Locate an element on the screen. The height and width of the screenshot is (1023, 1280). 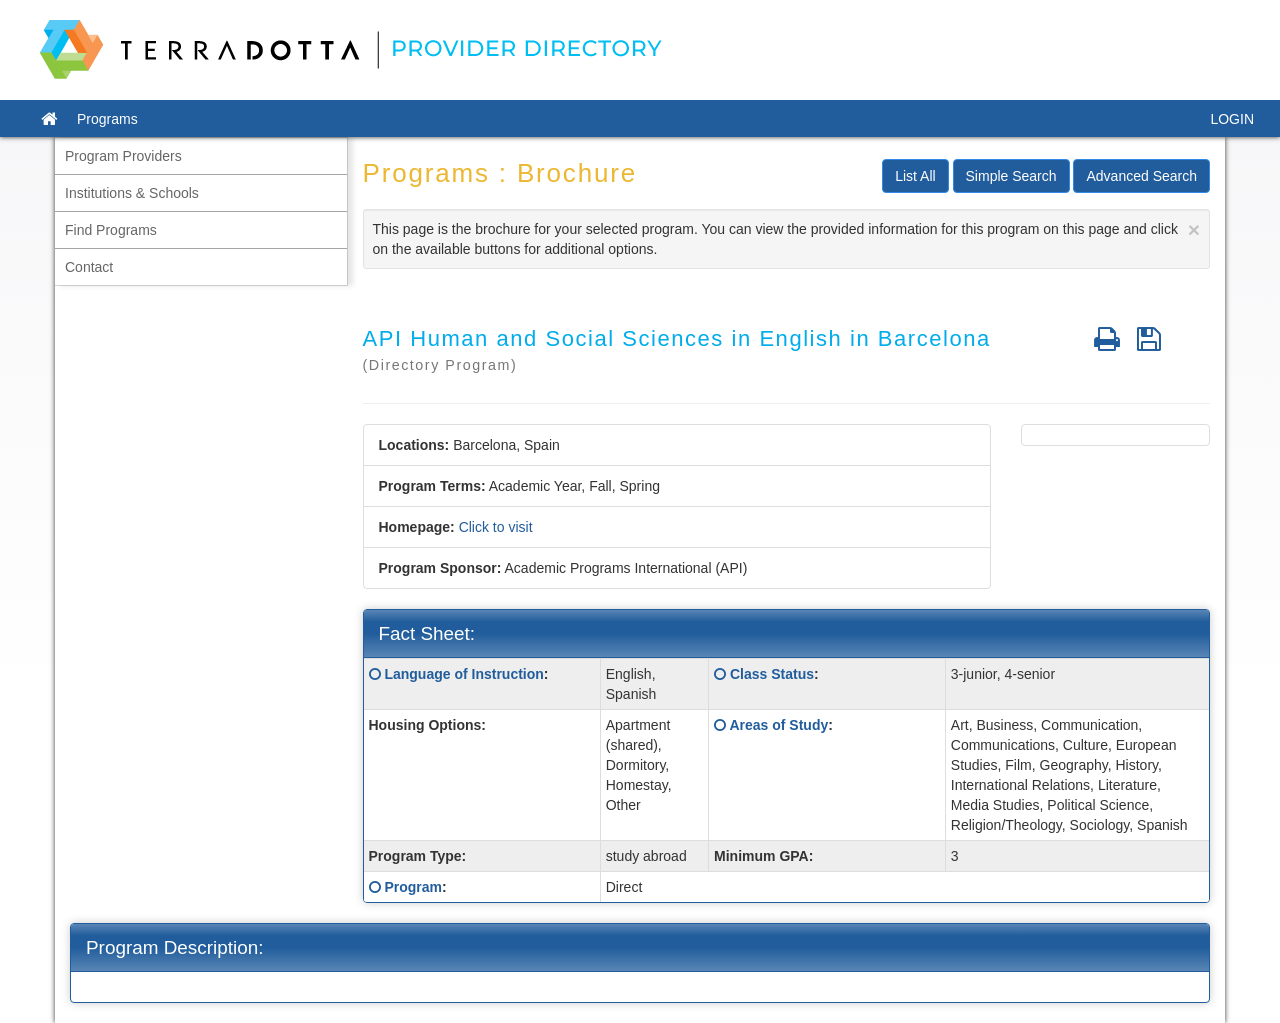
Click to visit is located at coordinates (496, 527).